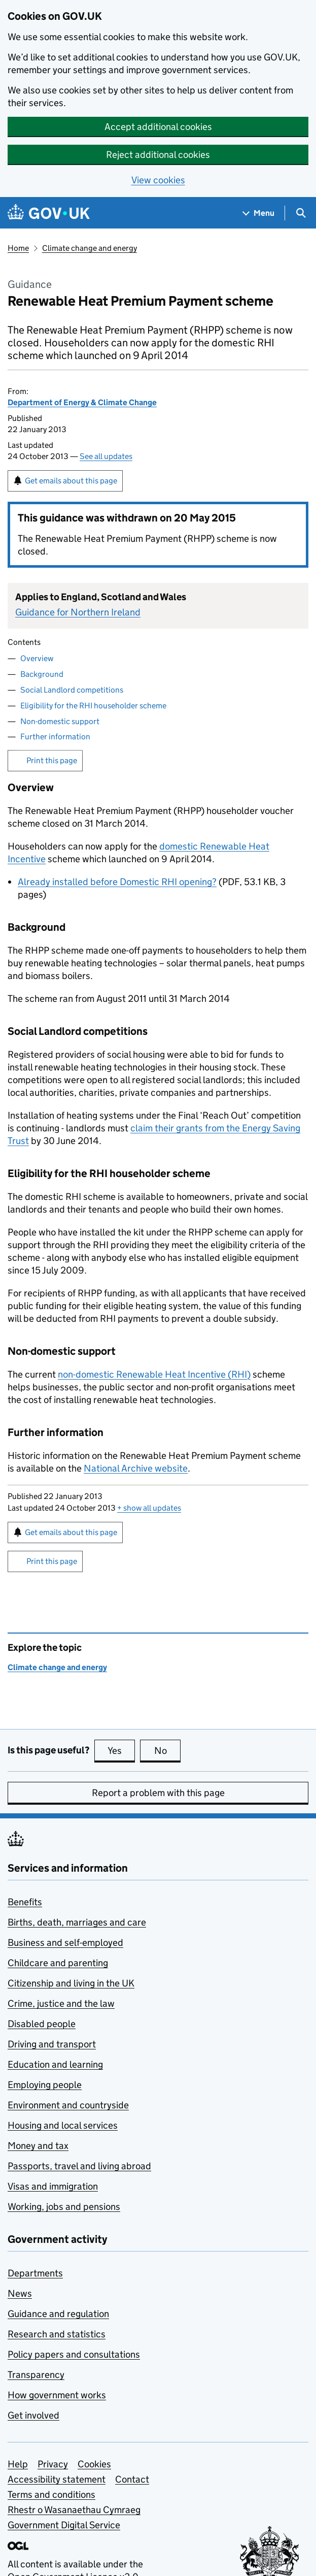 The image size is (316, 2576). Describe the element at coordinates (45, 2085) in the screenshot. I see `Employing people` at that location.